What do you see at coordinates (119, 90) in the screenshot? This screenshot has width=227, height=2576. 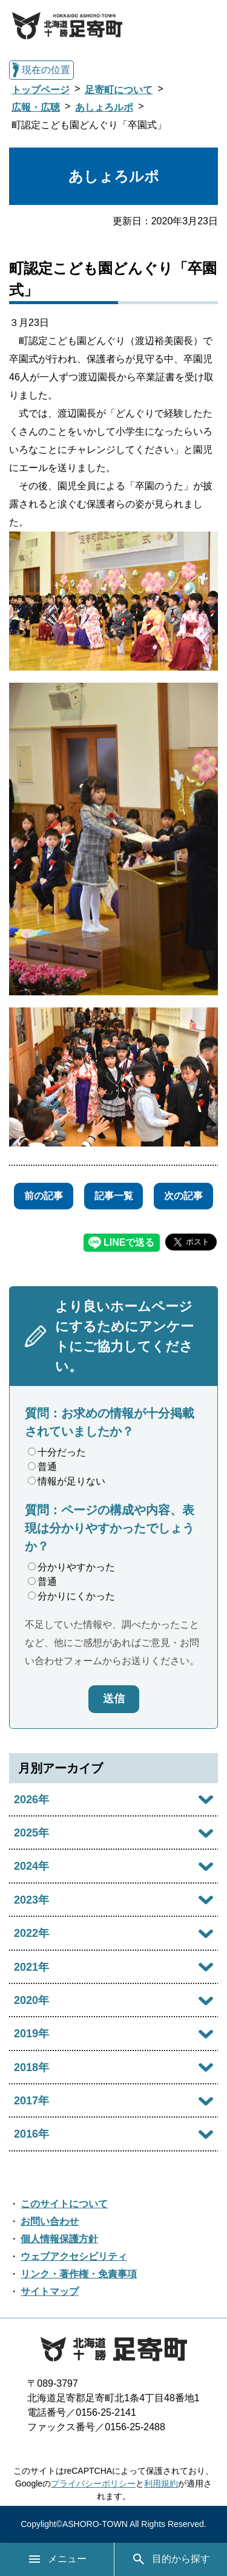 I see `足寄町について` at bounding box center [119, 90].